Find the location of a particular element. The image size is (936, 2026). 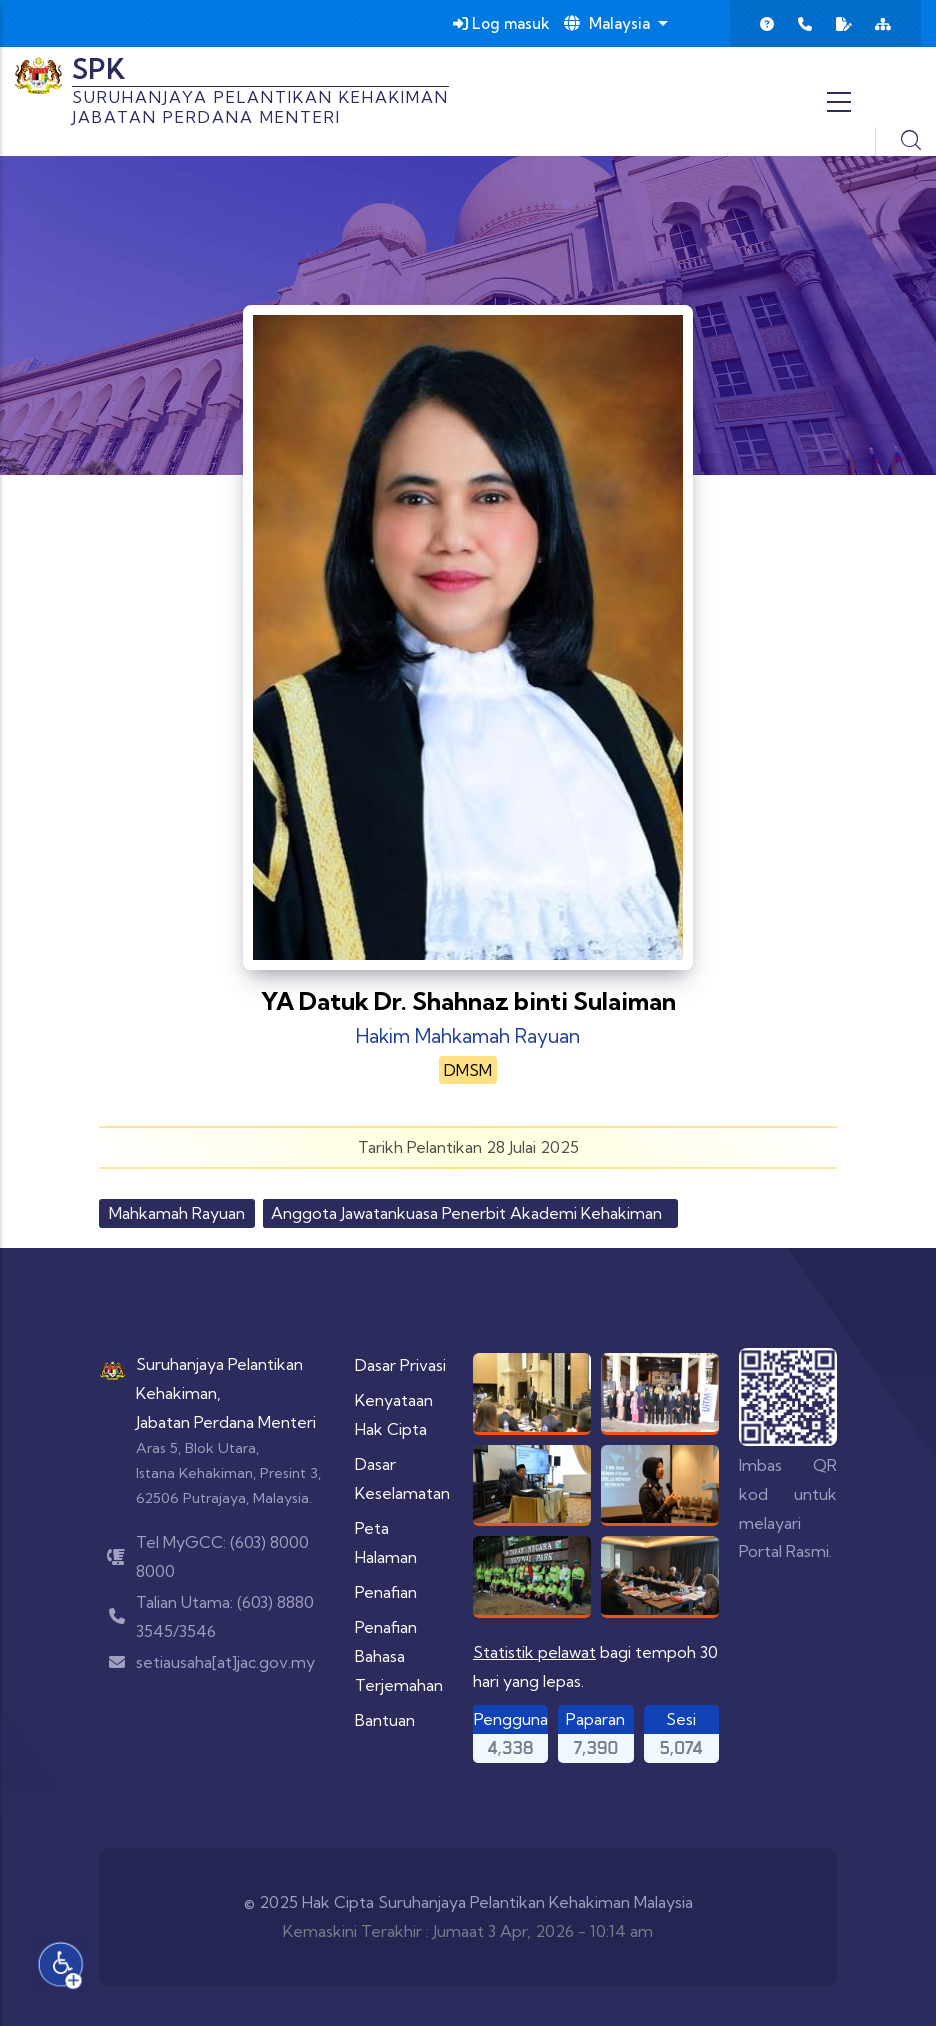

Kenyataan Hak Cipta is located at coordinates (394, 1414).